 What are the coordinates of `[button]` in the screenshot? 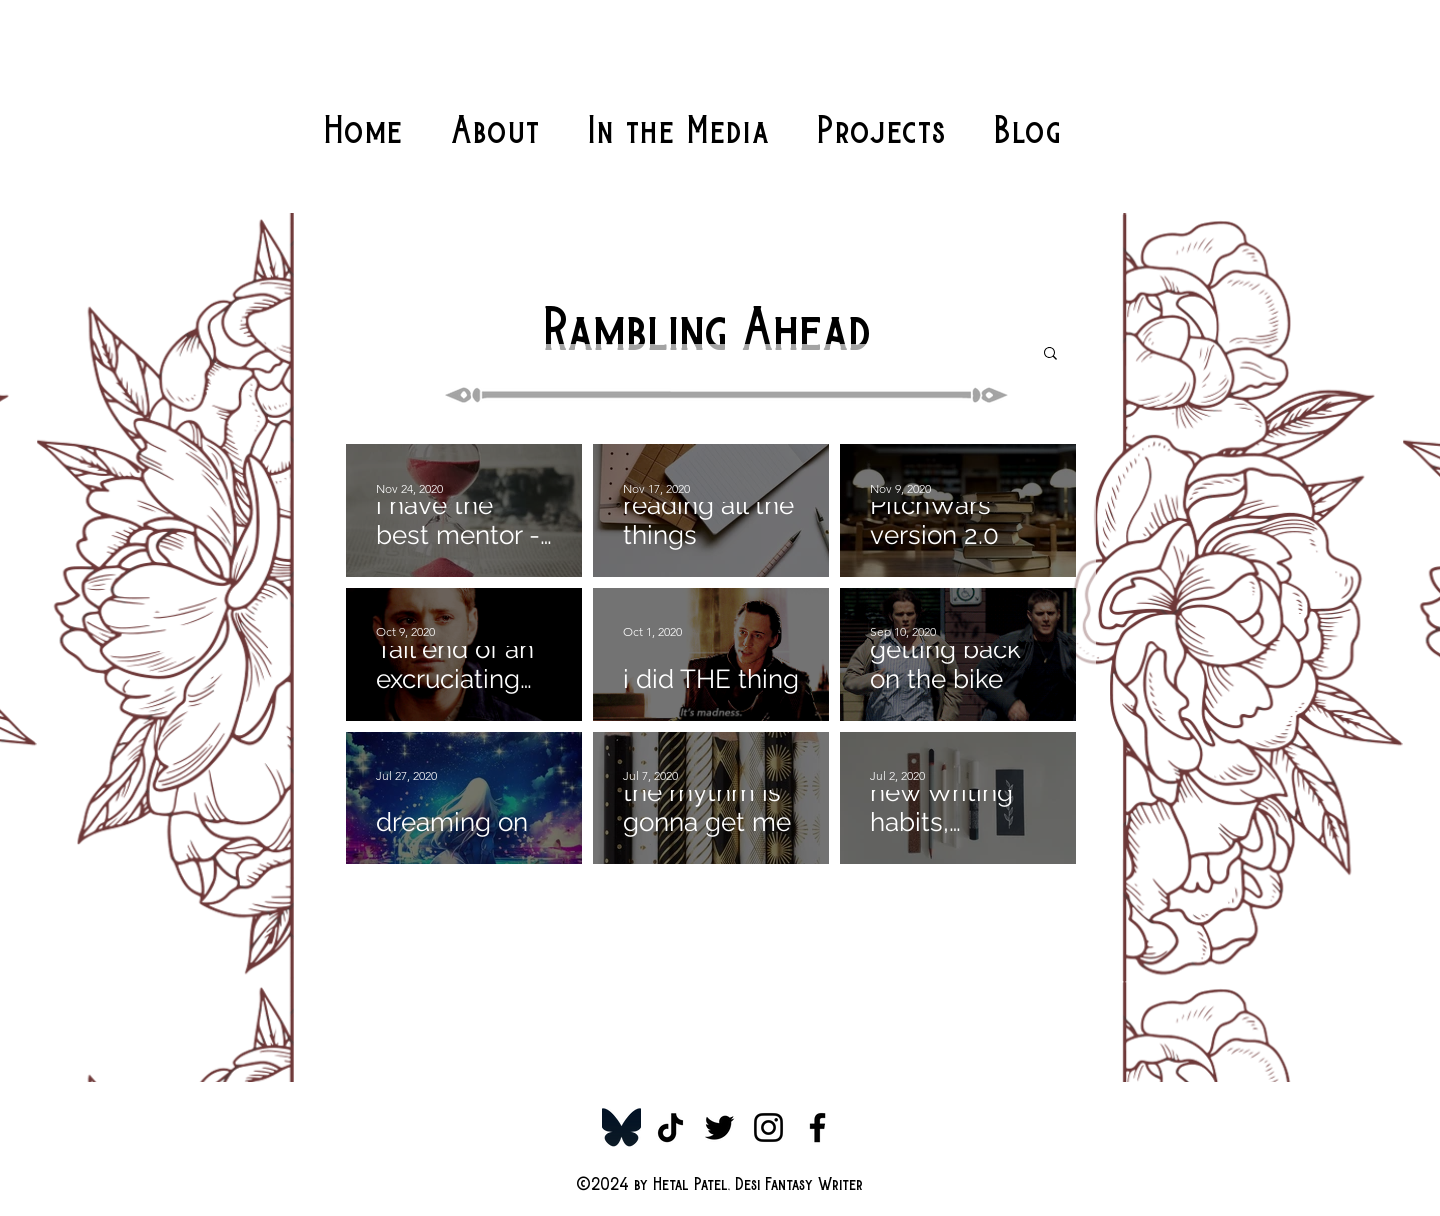 It's located at (1050, 354).